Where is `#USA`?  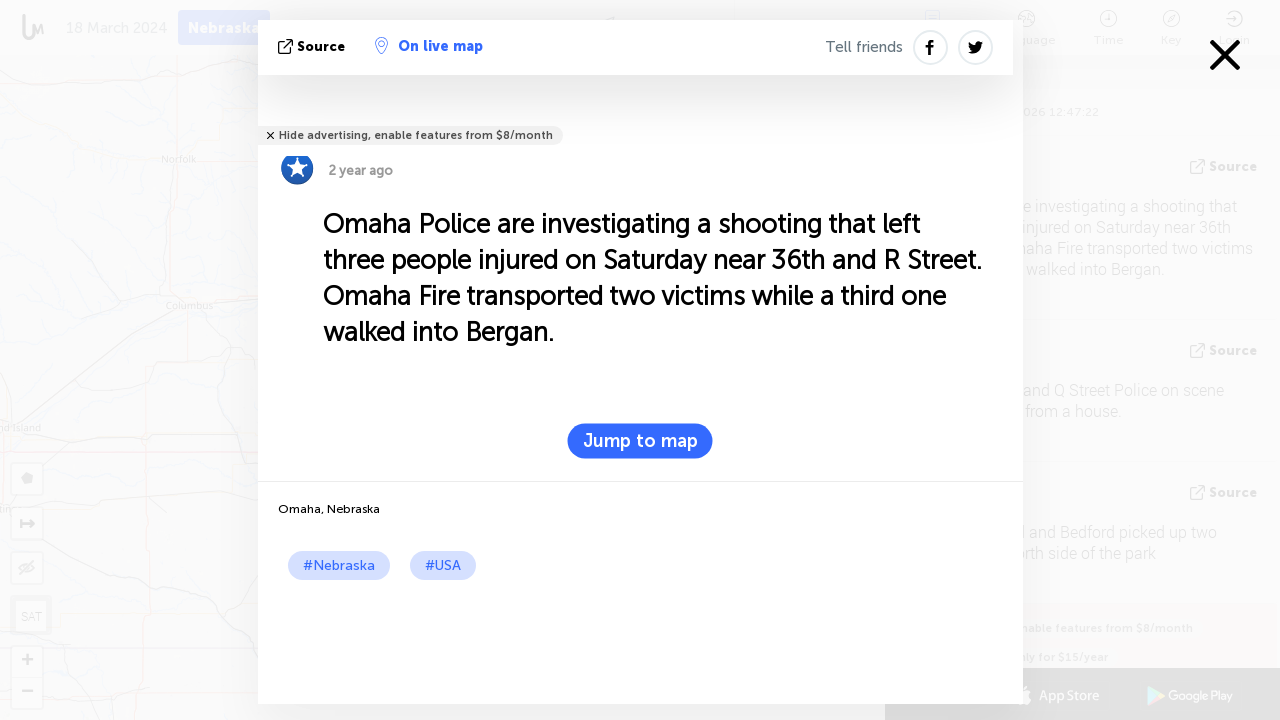
#USA is located at coordinates (443, 565).